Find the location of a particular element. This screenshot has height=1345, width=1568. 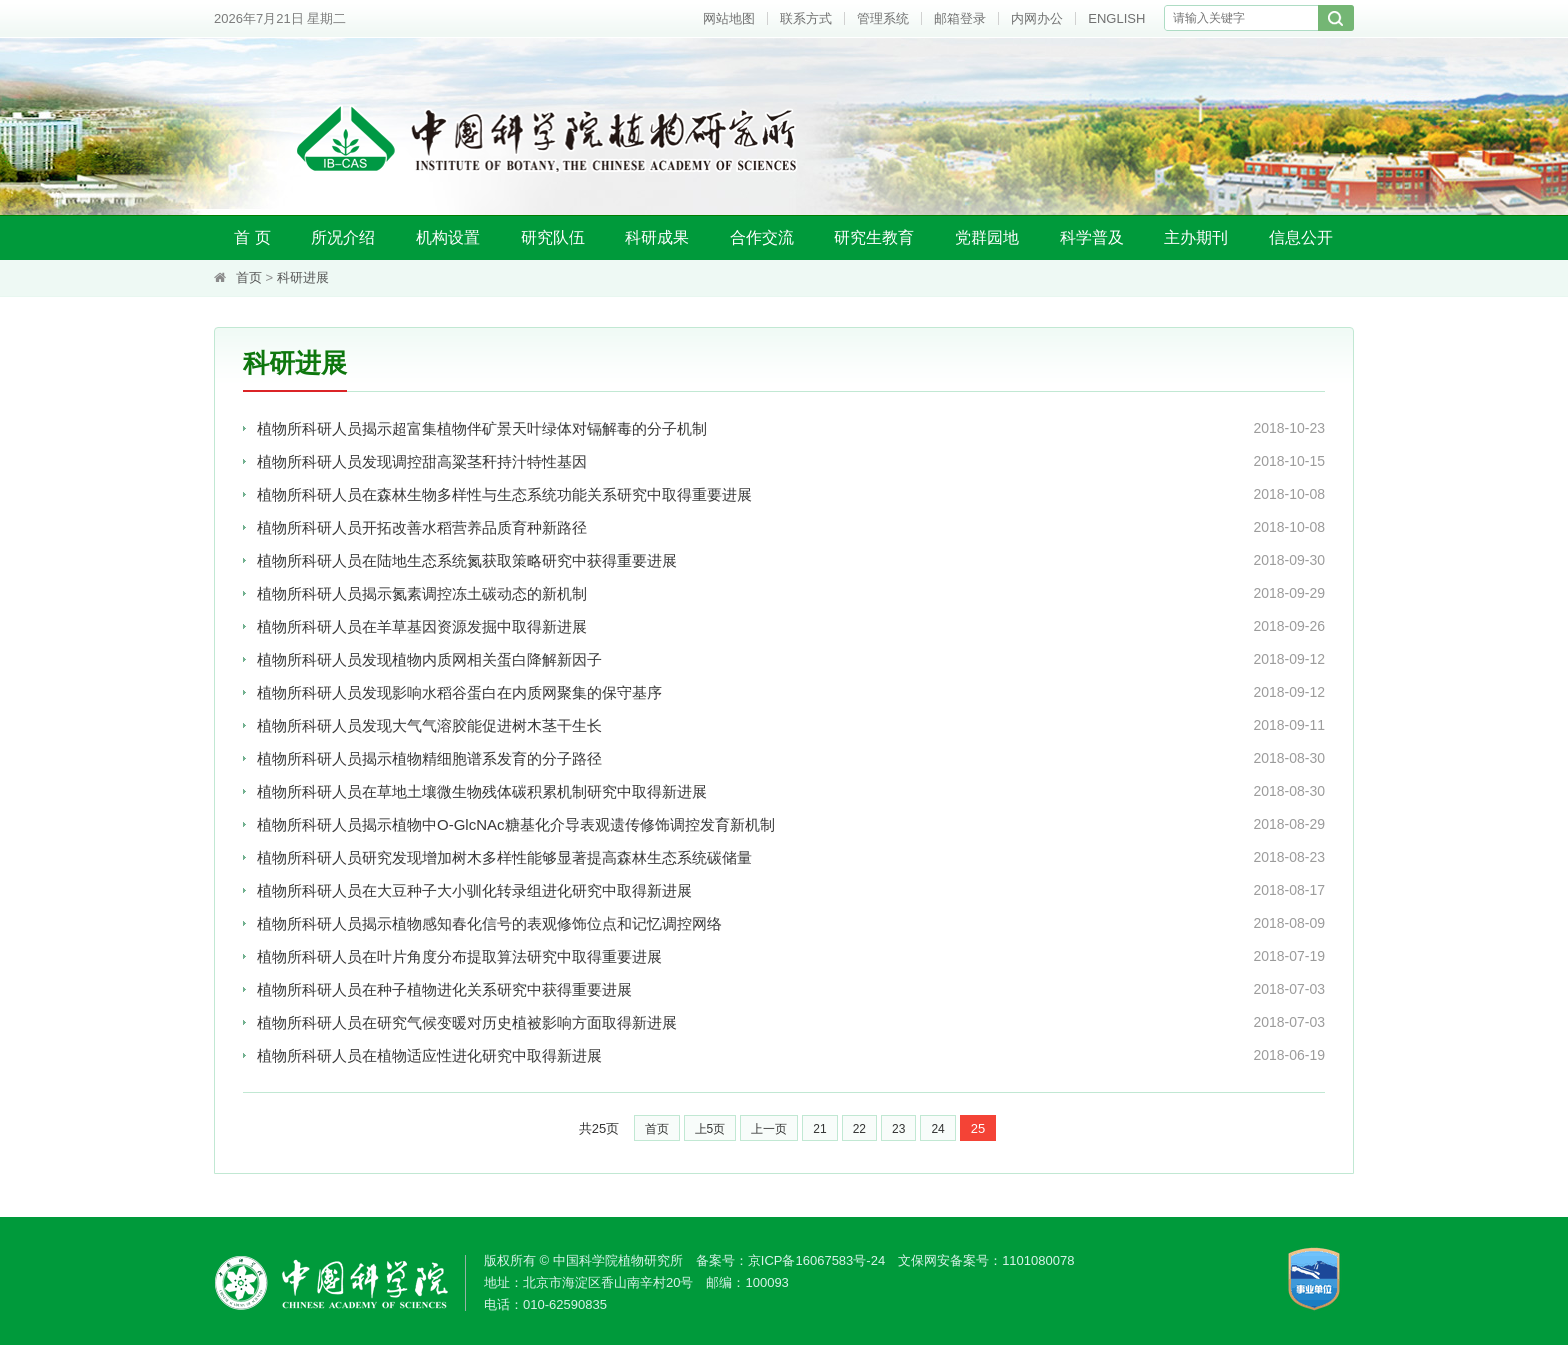

信息公开 is located at coordinates (1301, 237).